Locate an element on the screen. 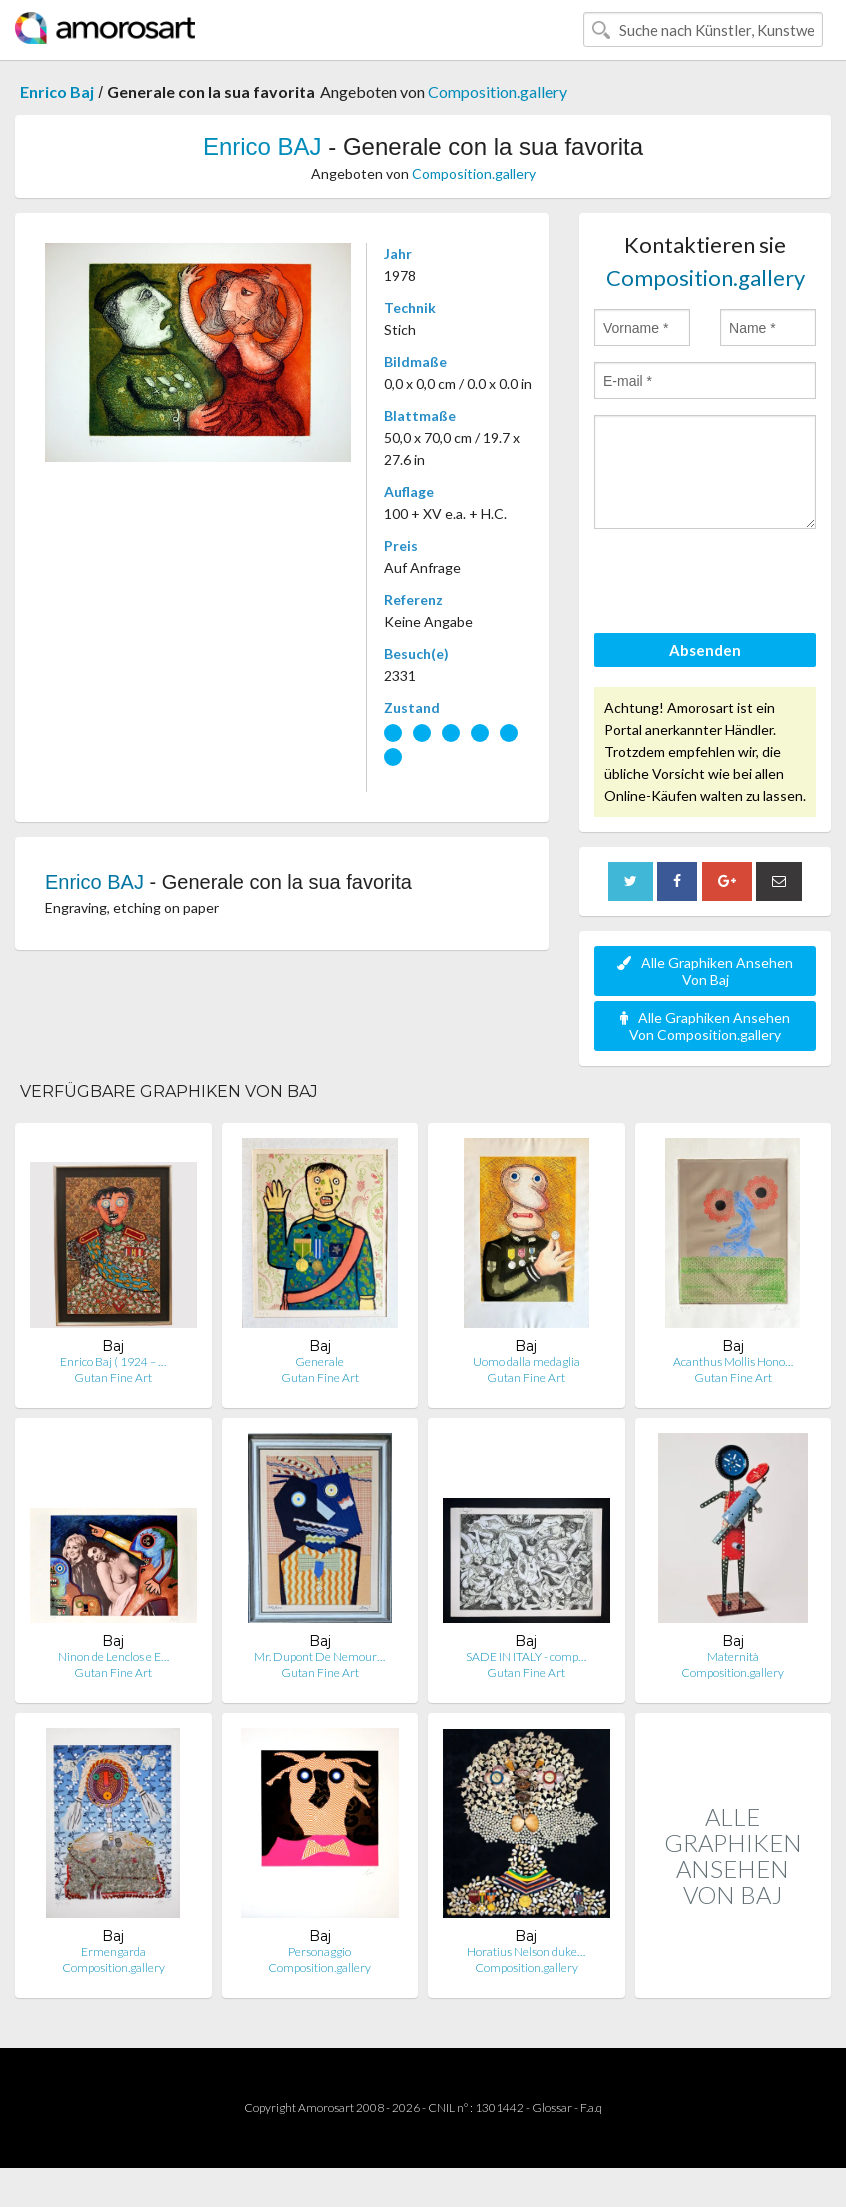 This screenshot has width=846, height=2207. Uomo dalla medaglia is located at coordinates (526, 1361).